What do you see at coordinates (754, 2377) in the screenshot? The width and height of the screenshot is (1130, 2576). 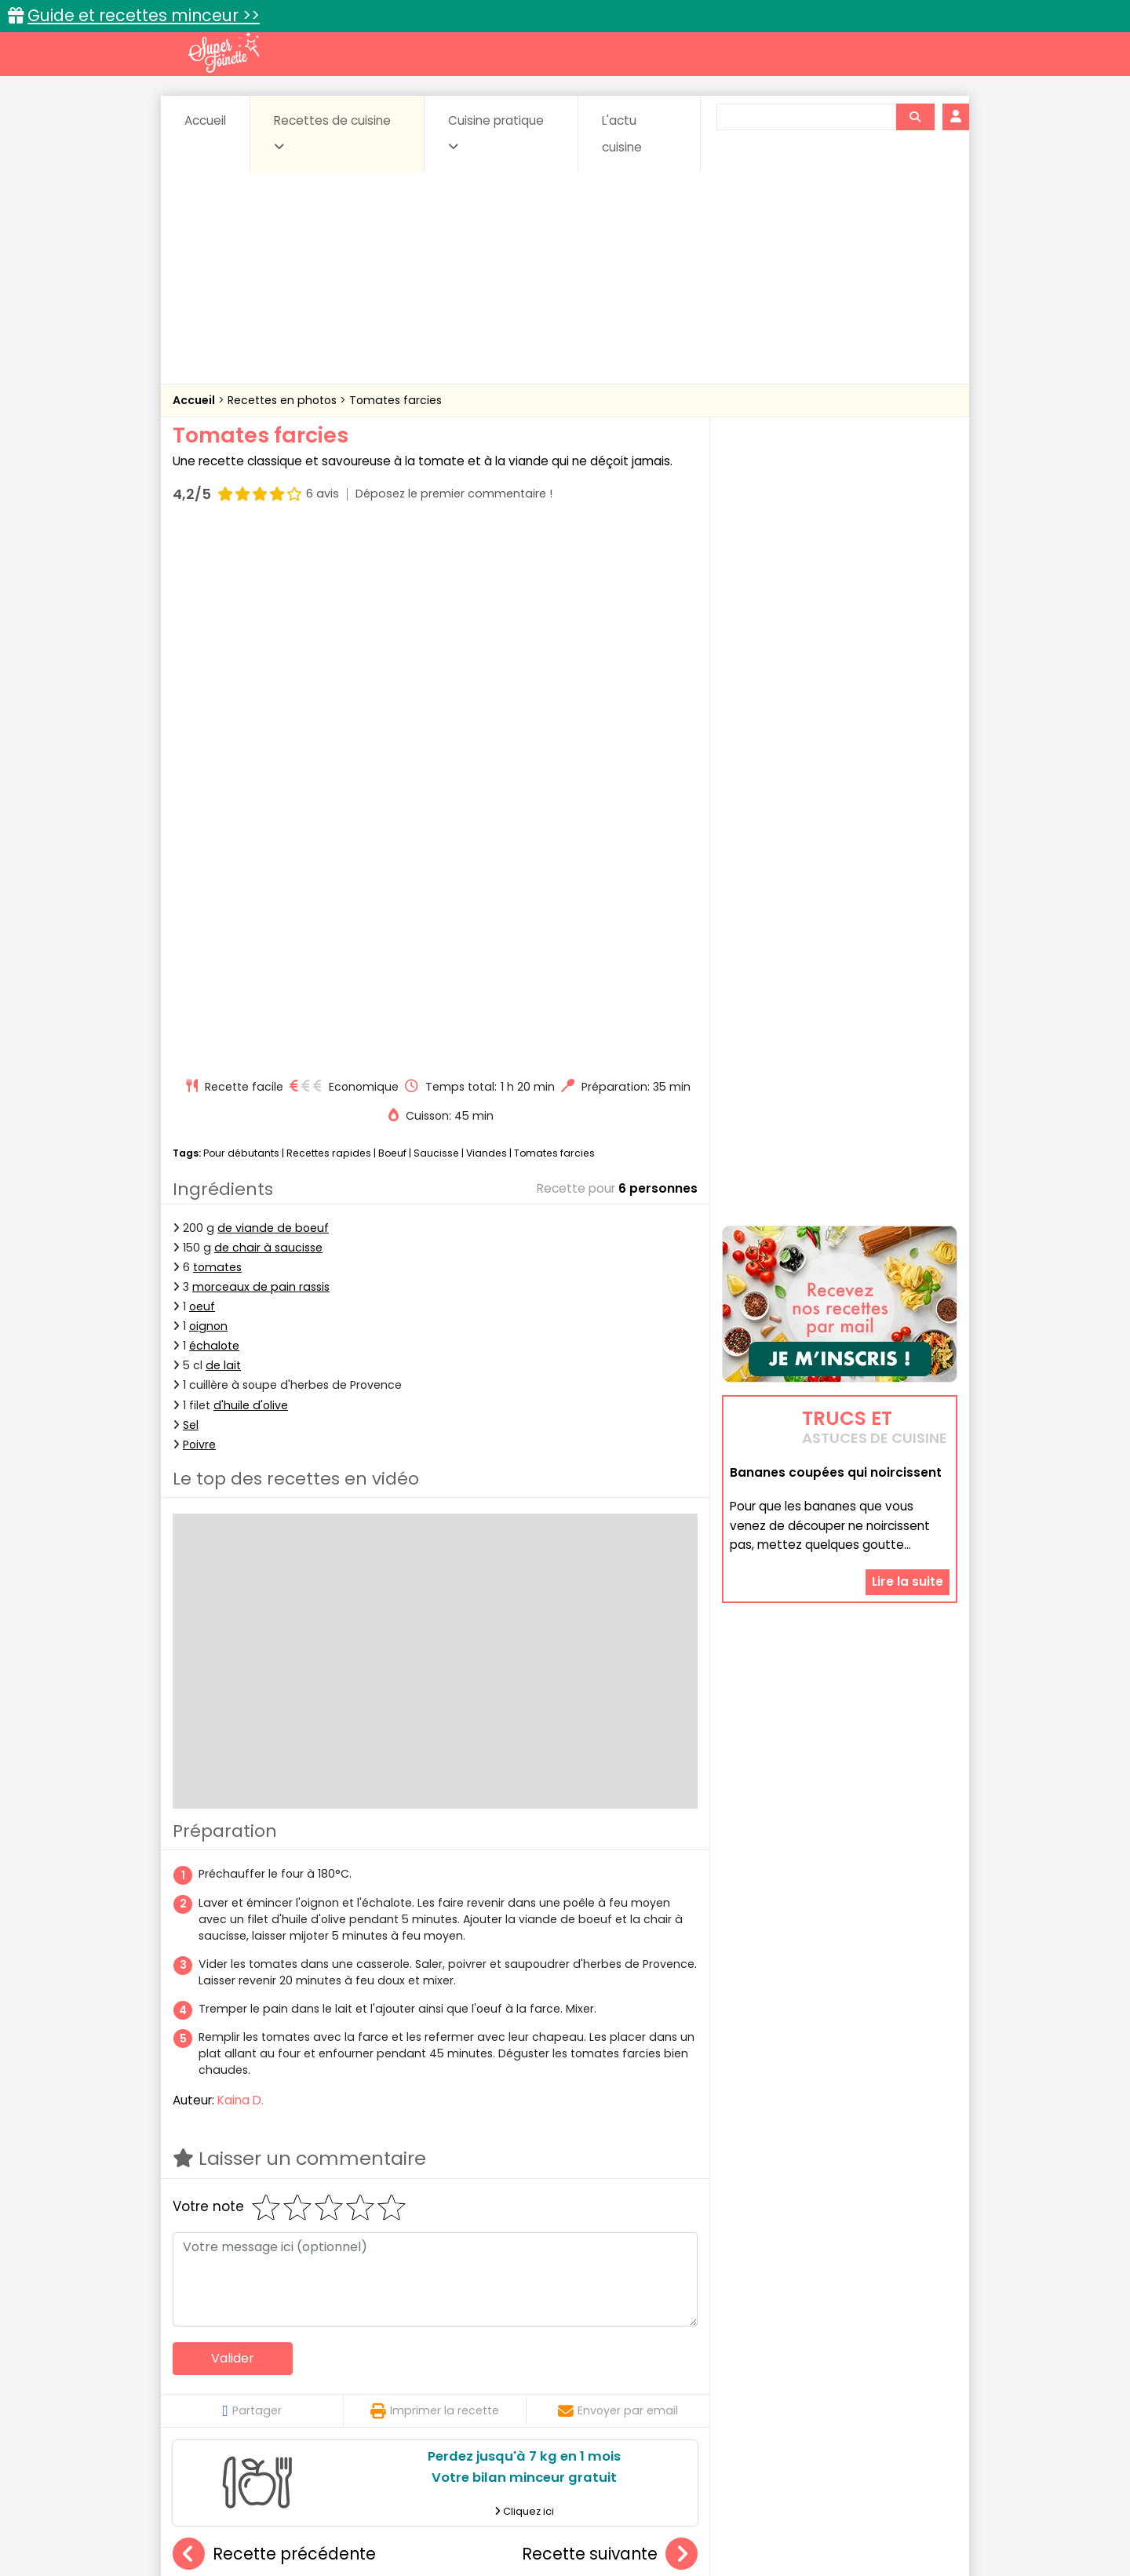 I see `Légumes` at bounding box center [754, 2377].